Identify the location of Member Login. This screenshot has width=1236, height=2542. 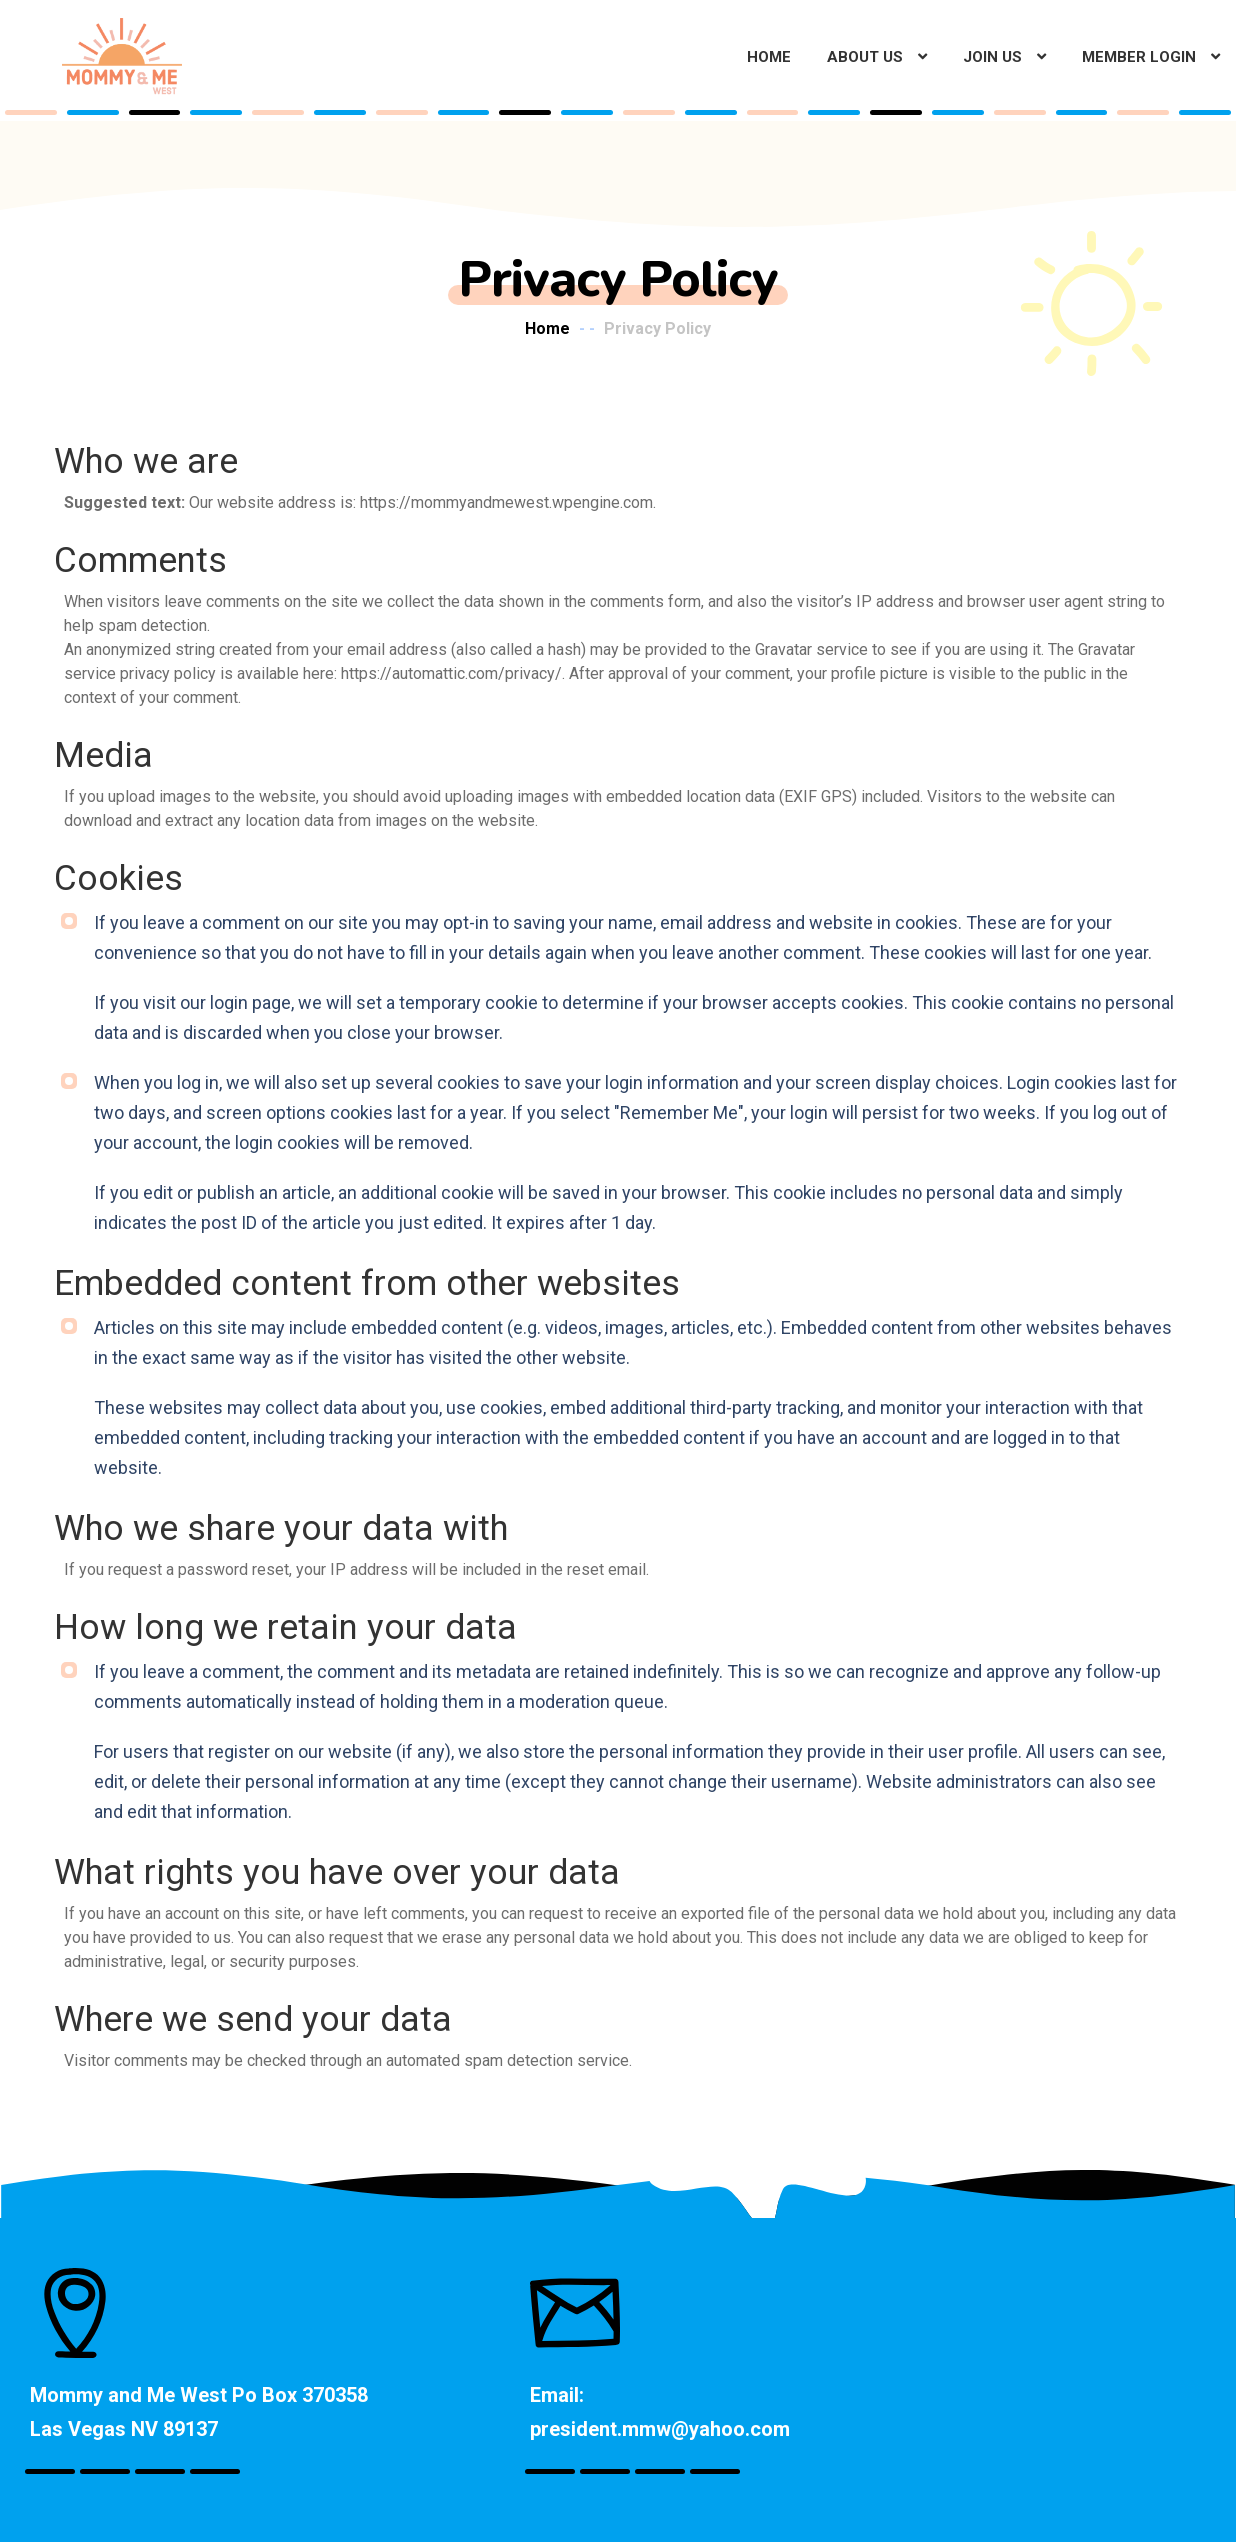
(1139, 57).